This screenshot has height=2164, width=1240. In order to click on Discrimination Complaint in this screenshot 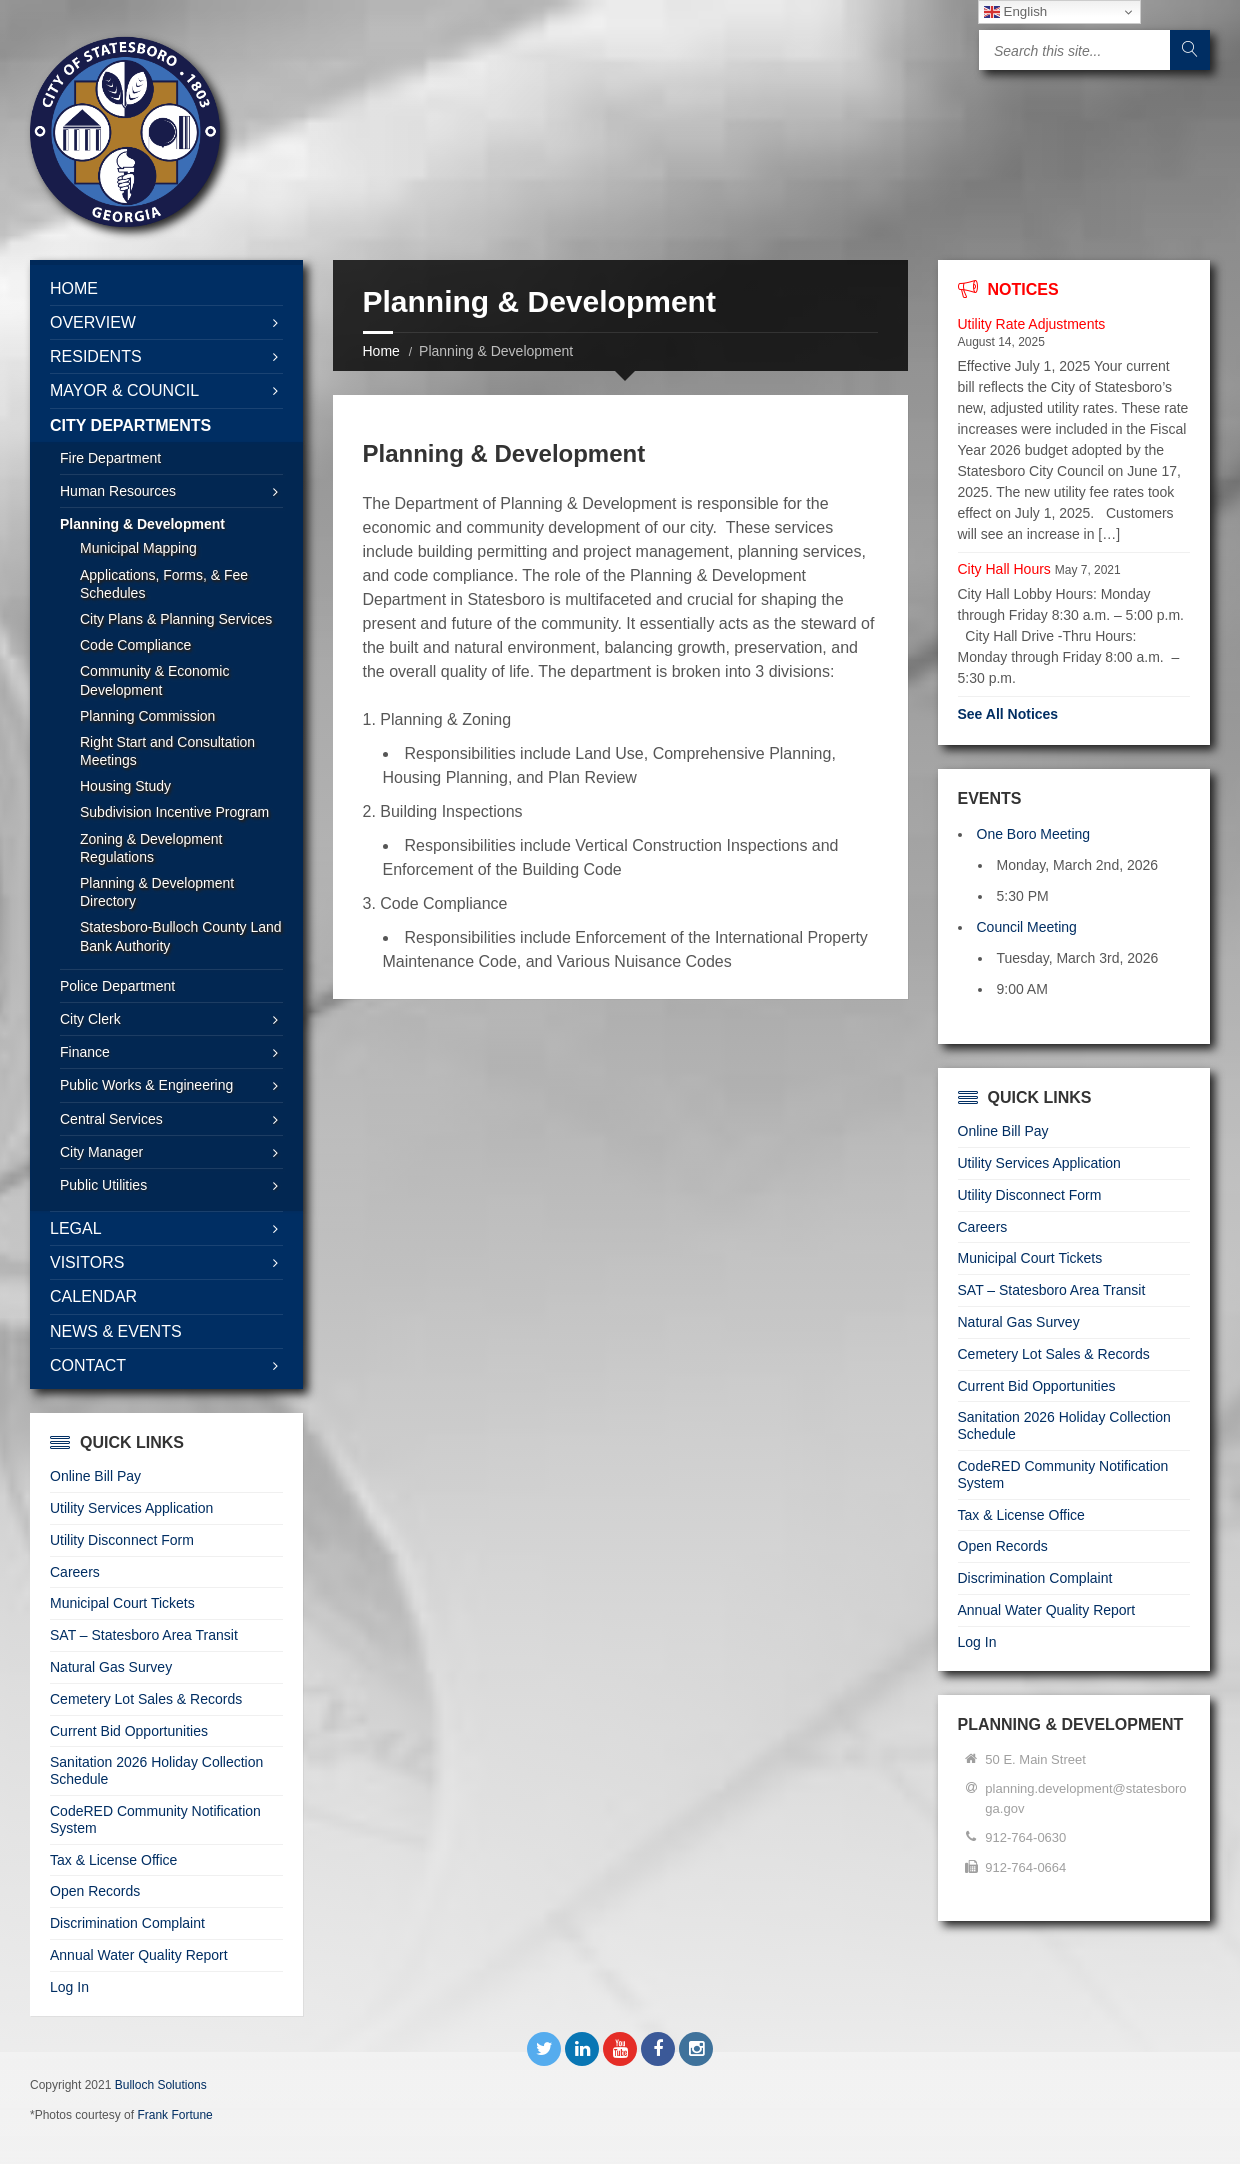, I will do `click(127, 1923)`.